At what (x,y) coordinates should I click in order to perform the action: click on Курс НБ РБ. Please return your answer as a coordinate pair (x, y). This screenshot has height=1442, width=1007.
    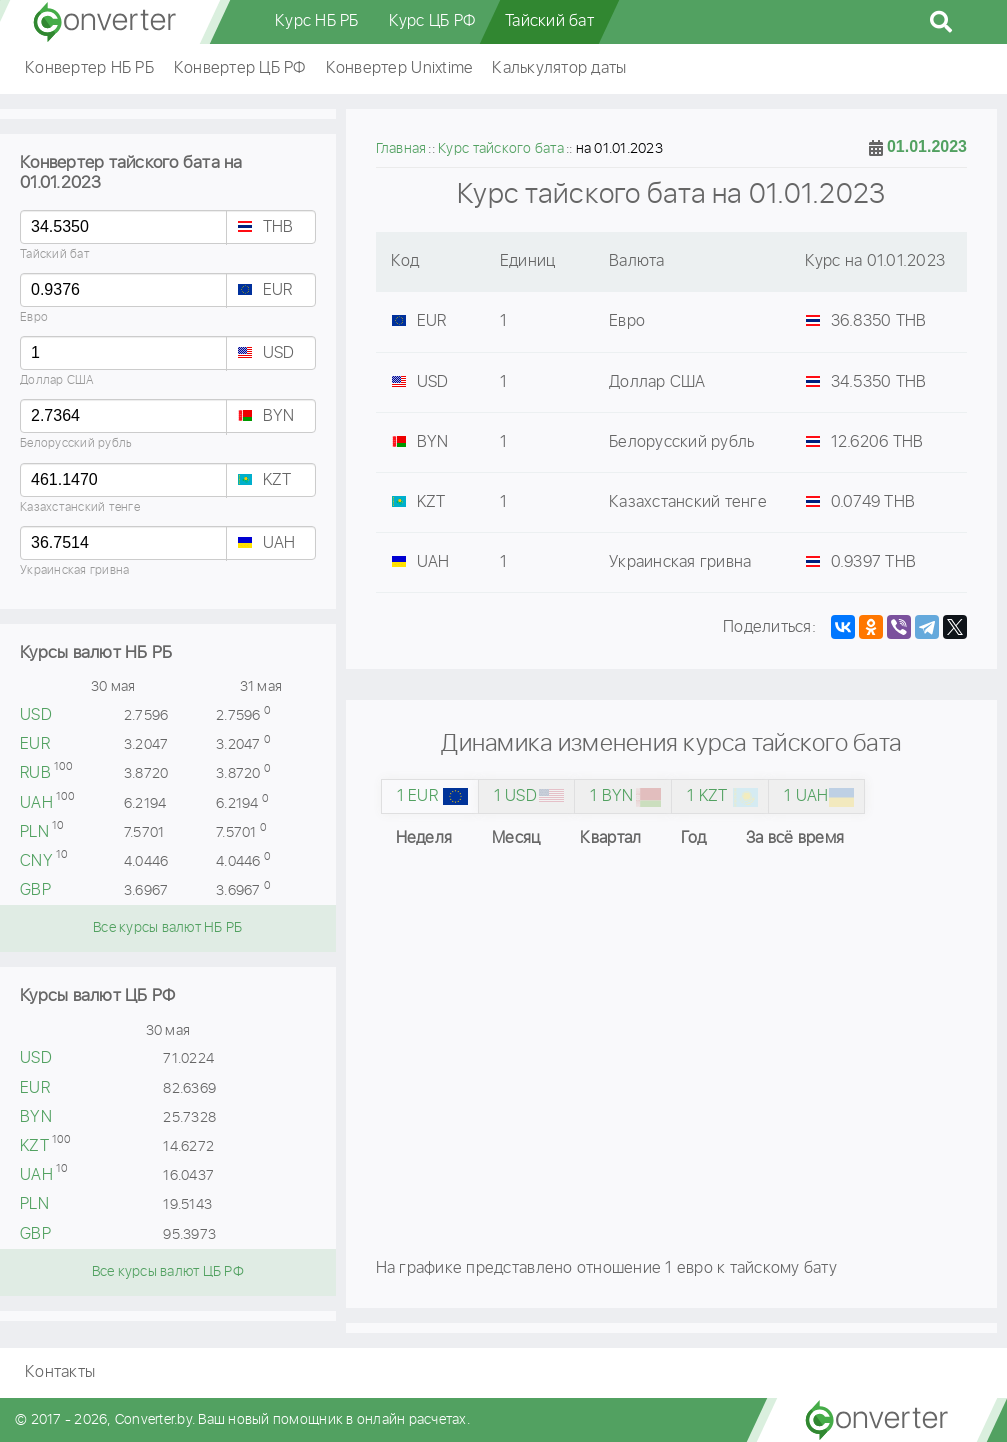
    Looking at the image, I should click on (317, 21).